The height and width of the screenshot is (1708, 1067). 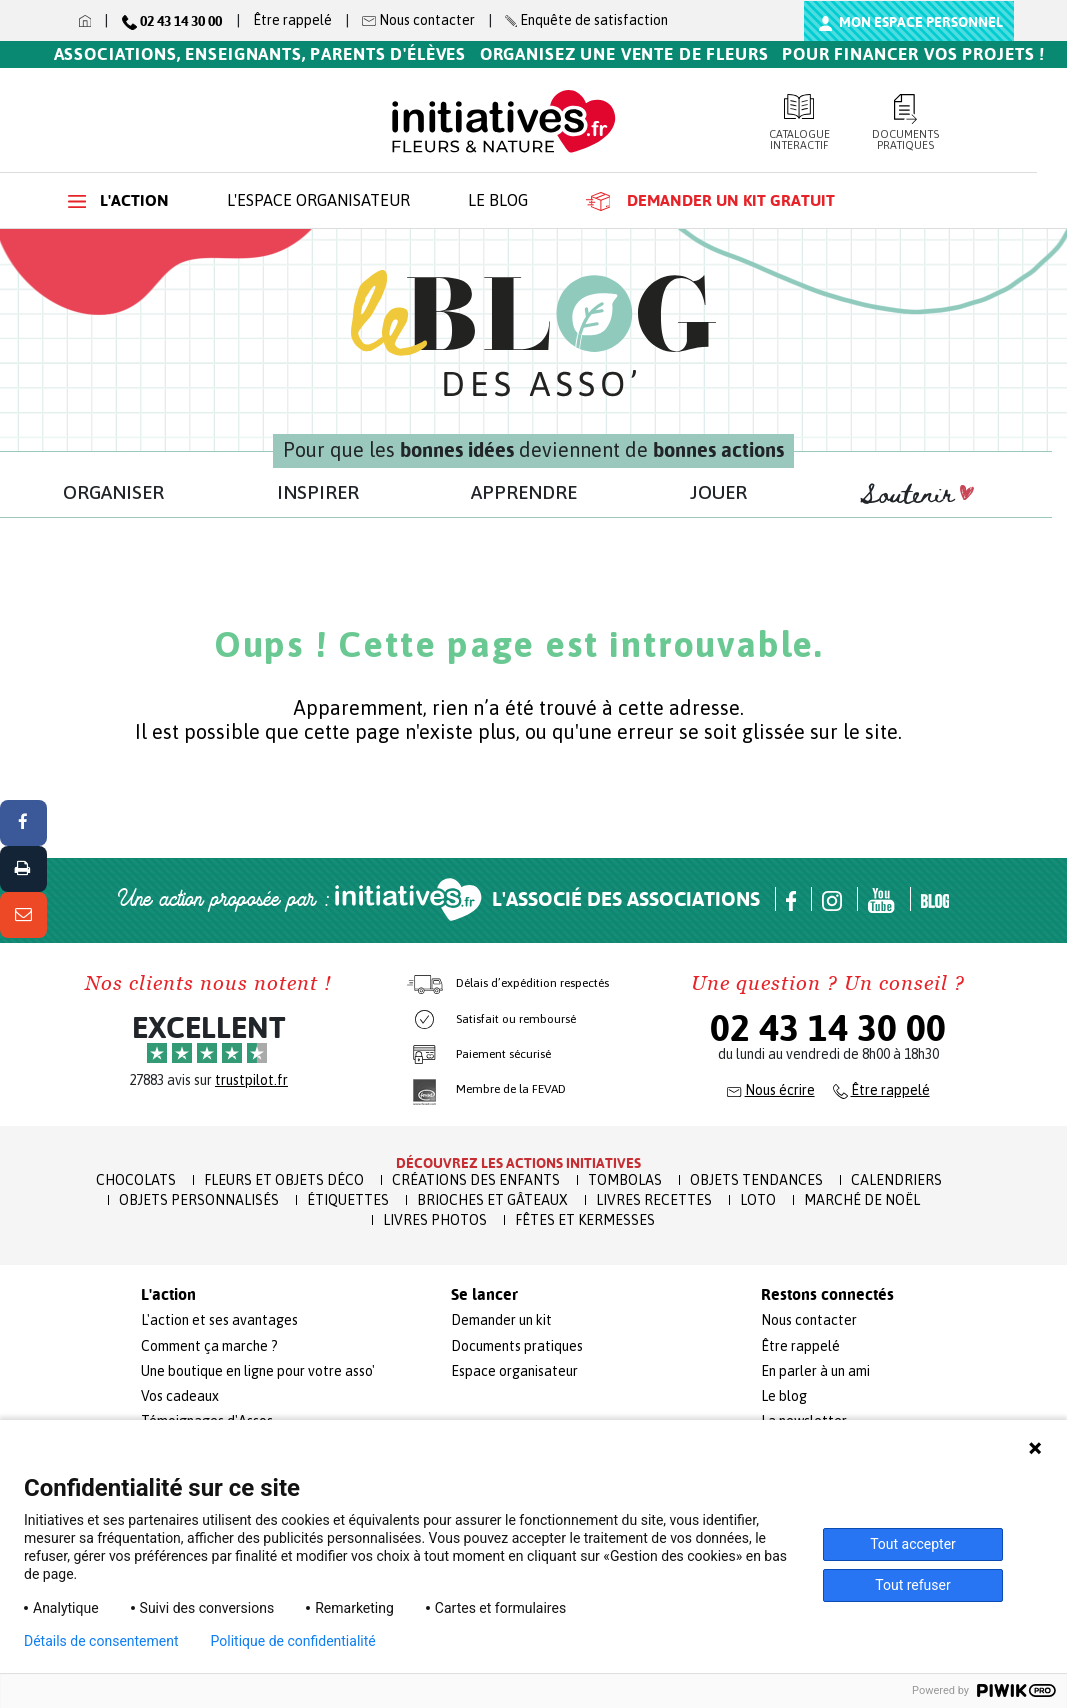 I want to click on Objets Tendances, so click(x=756, y=1180).